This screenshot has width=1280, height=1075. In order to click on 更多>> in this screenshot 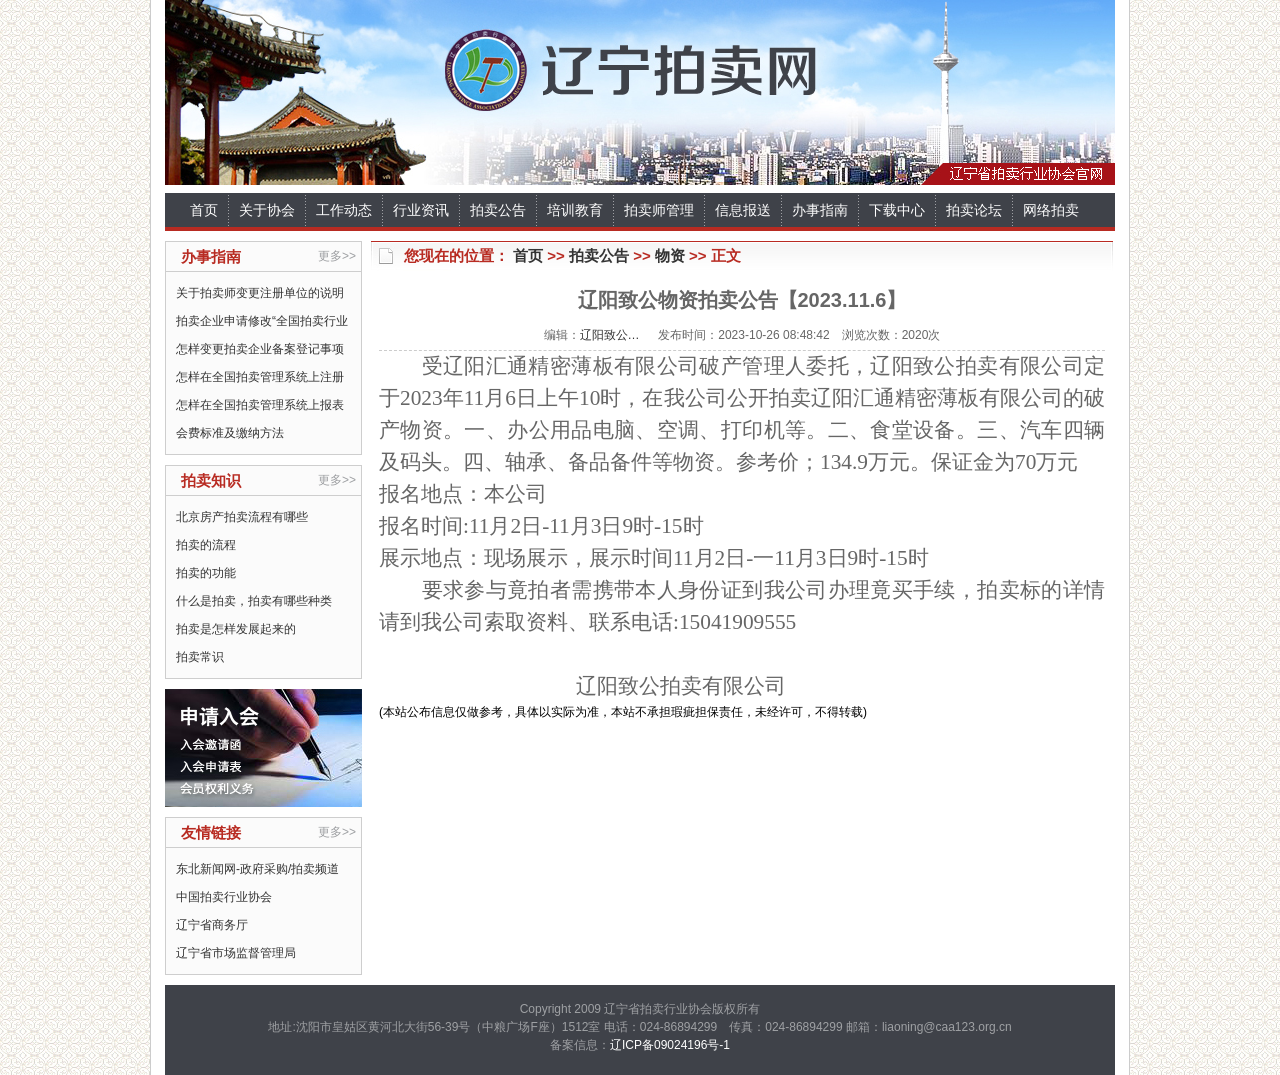, I will do `click(337, 256)`.